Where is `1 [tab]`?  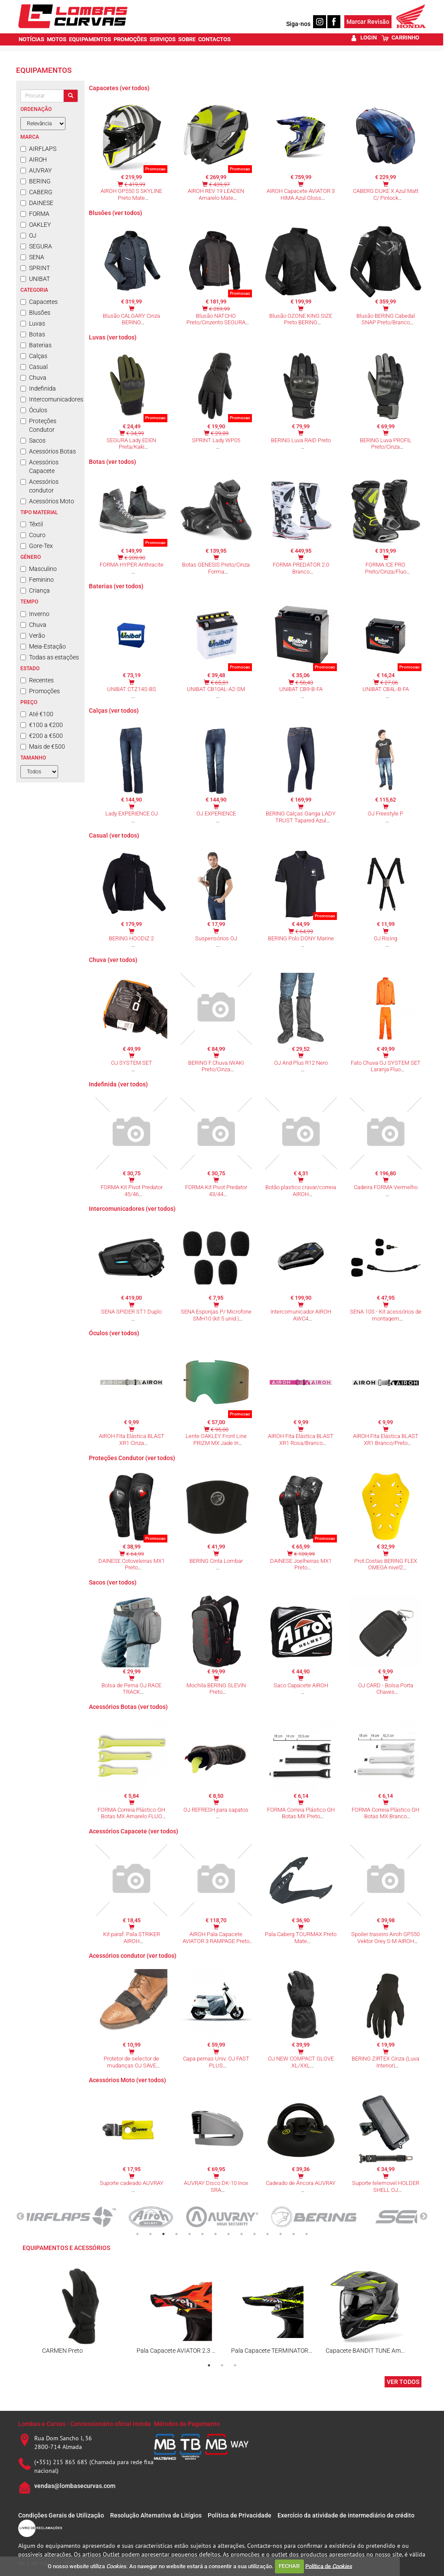
1 [tab] is located at coordinates (137, 2234).